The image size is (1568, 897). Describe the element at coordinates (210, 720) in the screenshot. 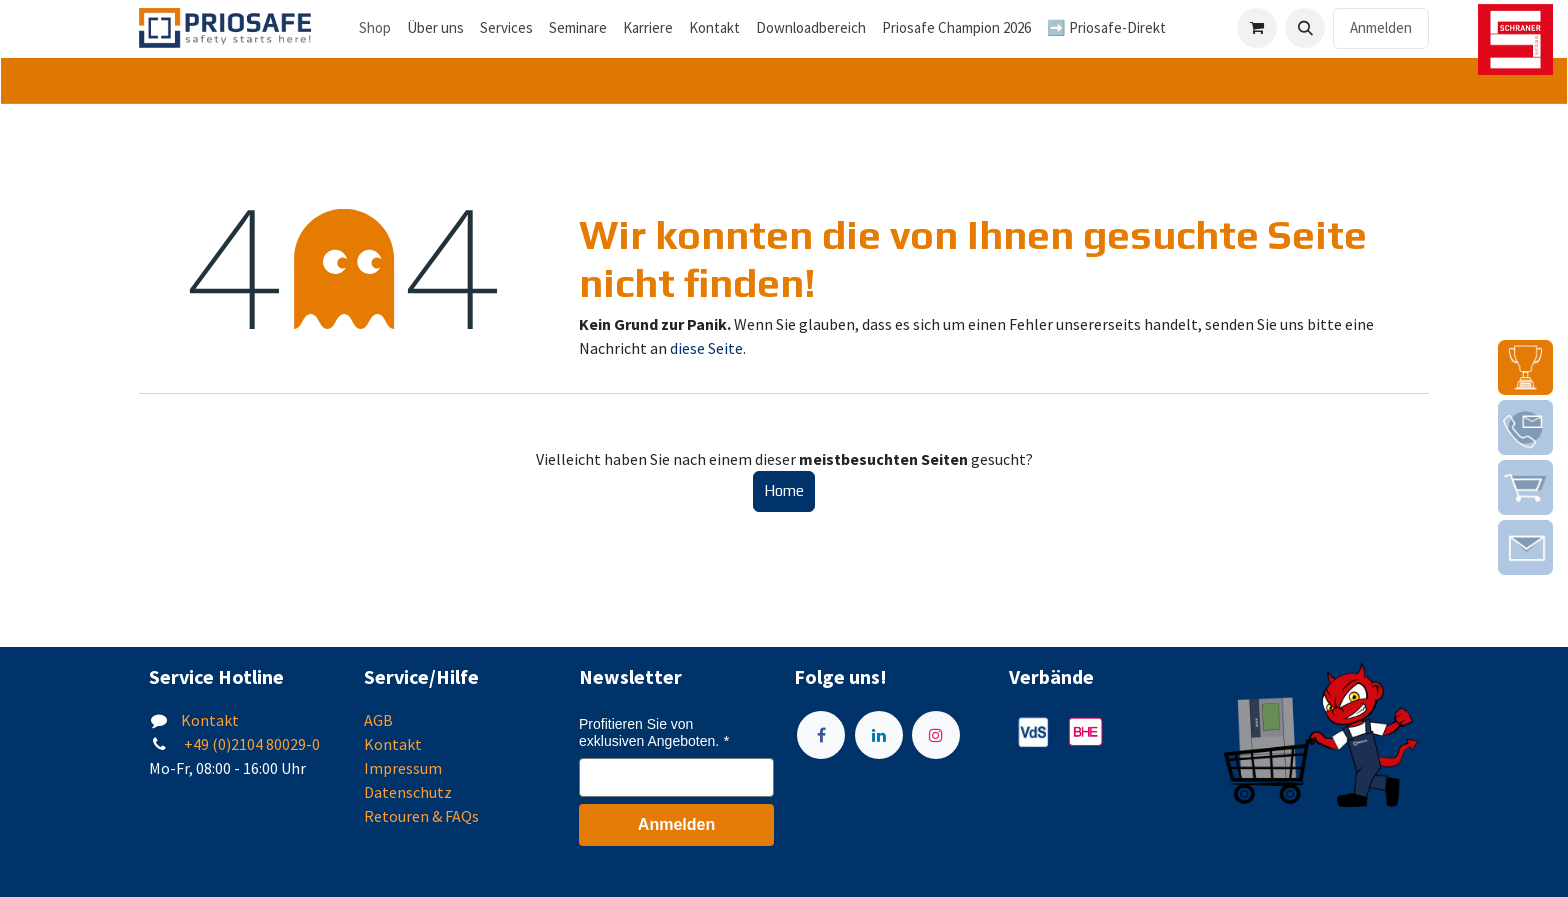

I see `Kontakt` at that location.